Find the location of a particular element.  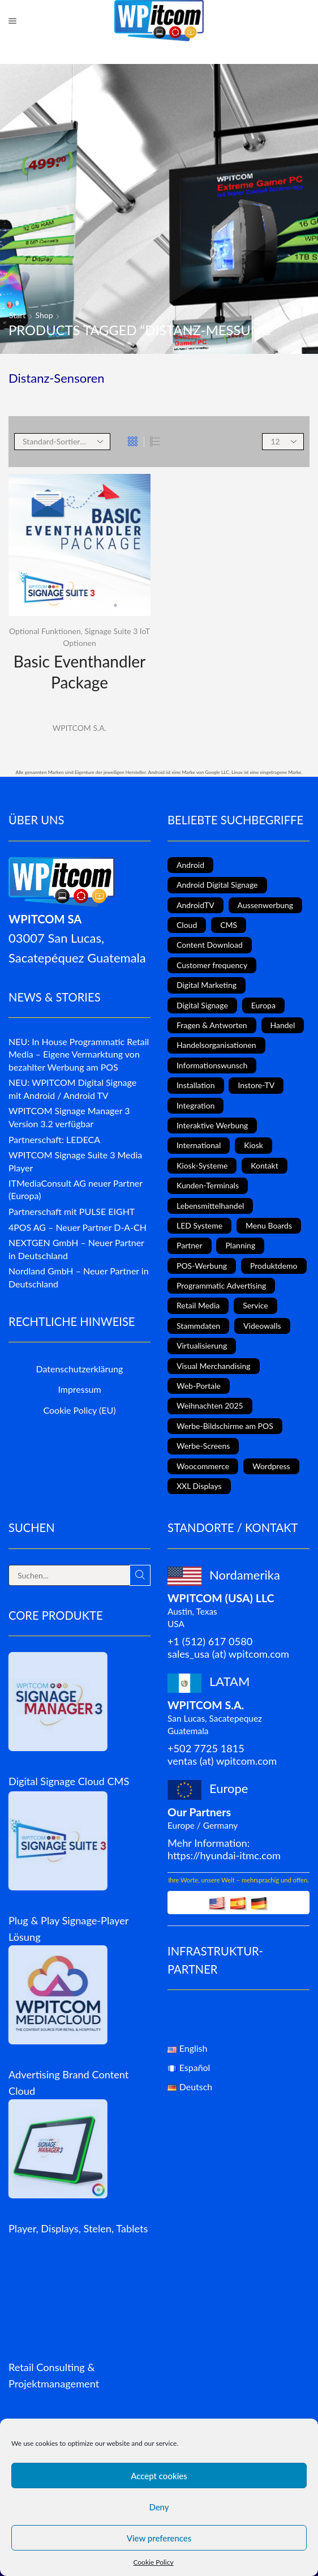

International [International (4 Einträge)] is located at coordinates (199, 1145).